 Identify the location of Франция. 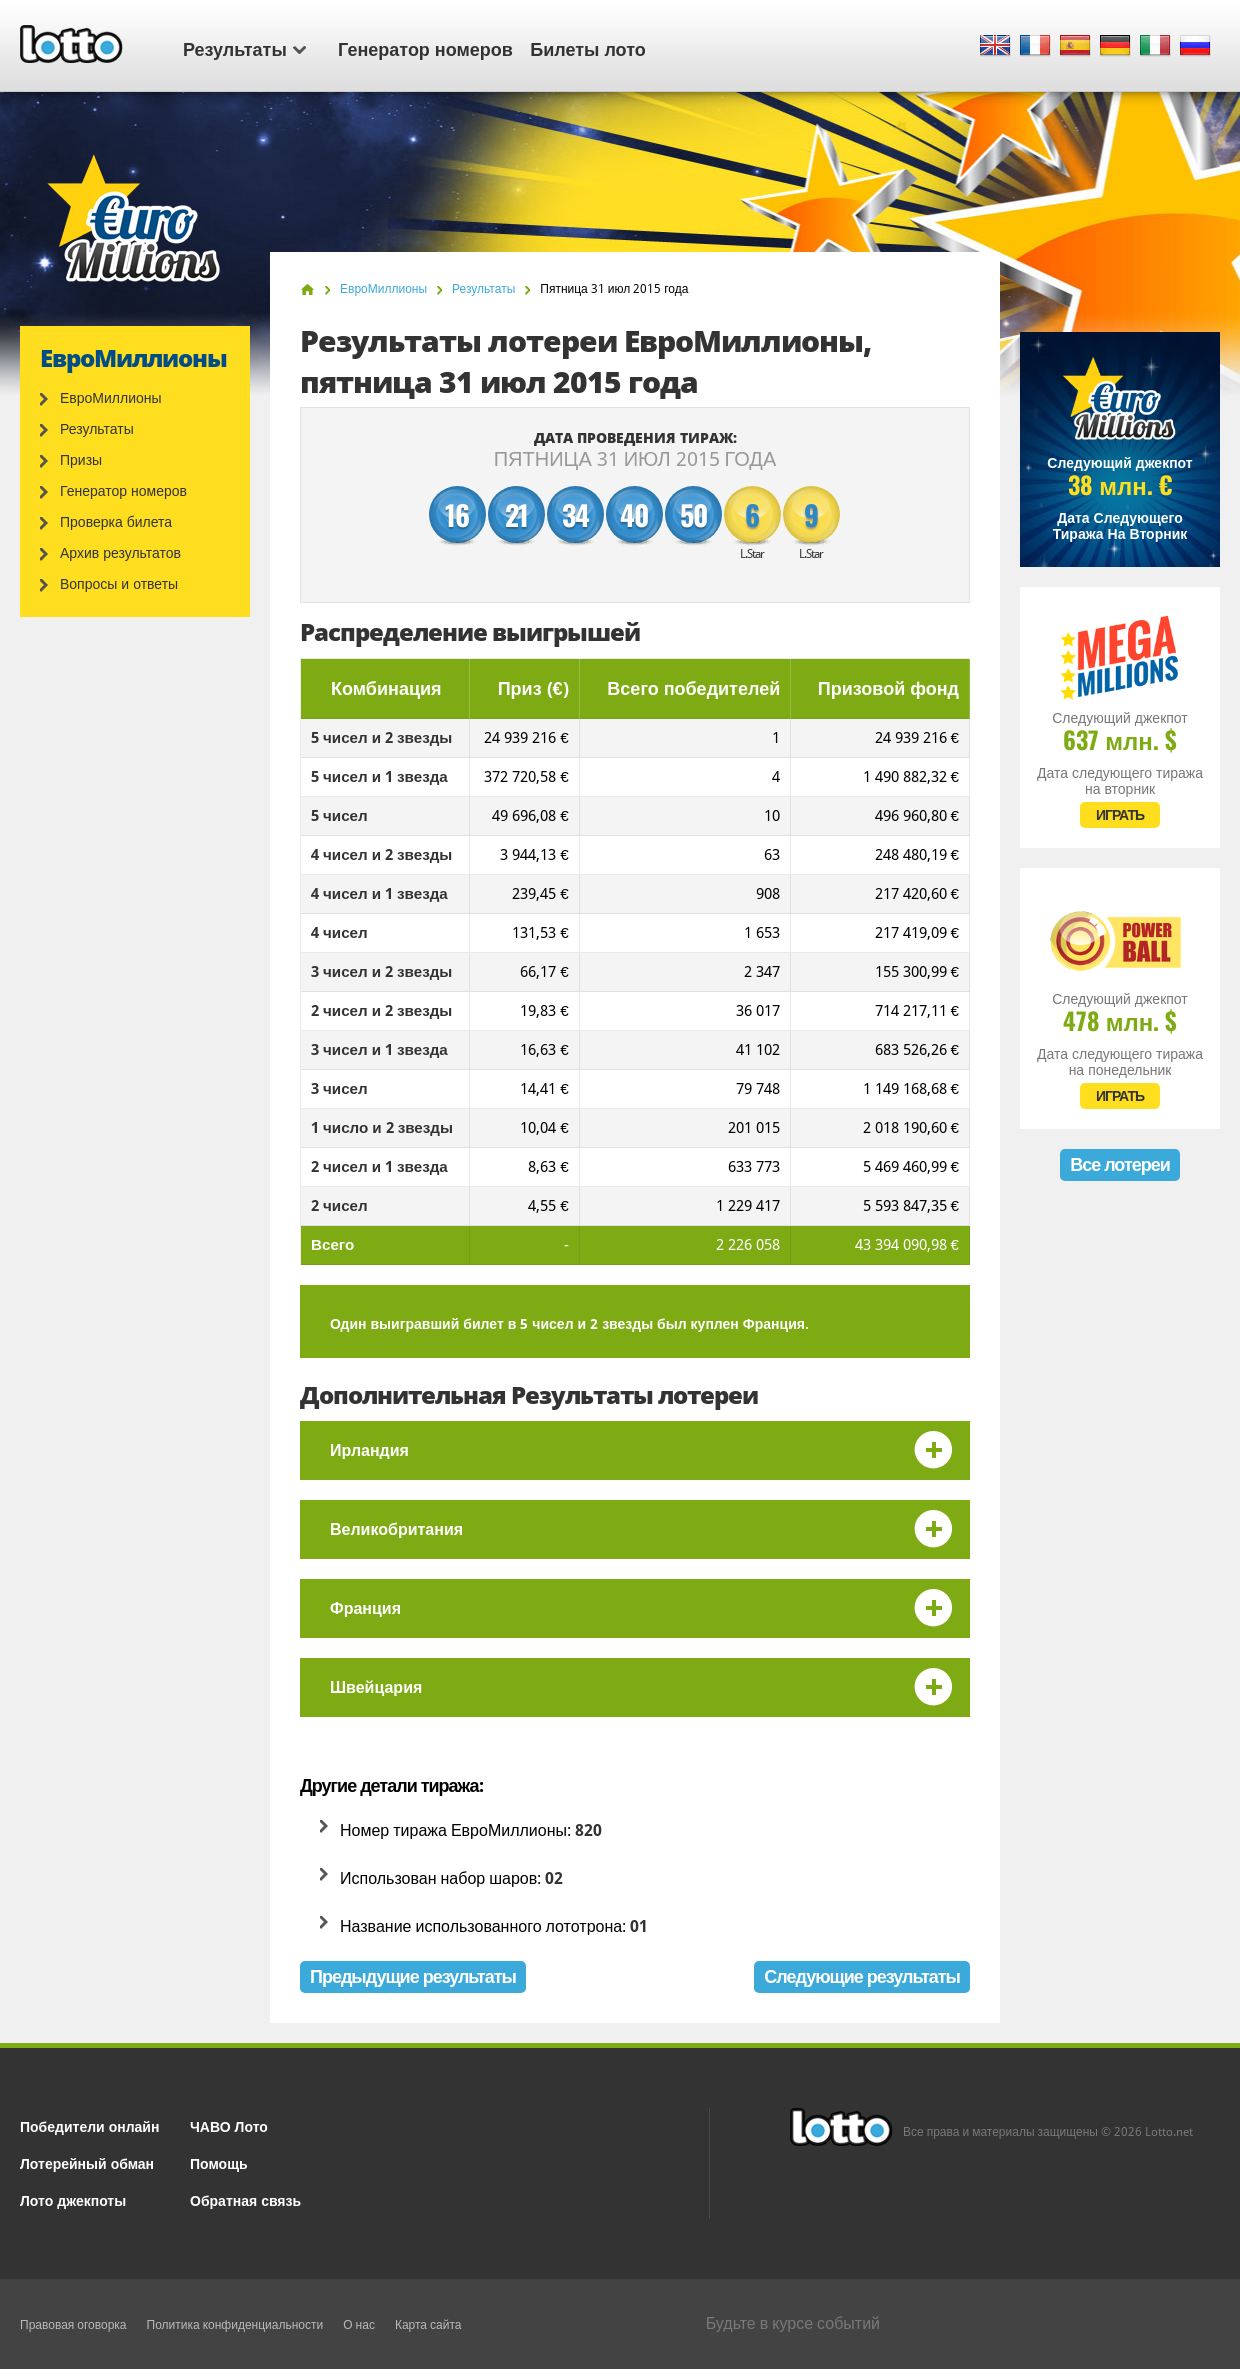
(365, 1608).